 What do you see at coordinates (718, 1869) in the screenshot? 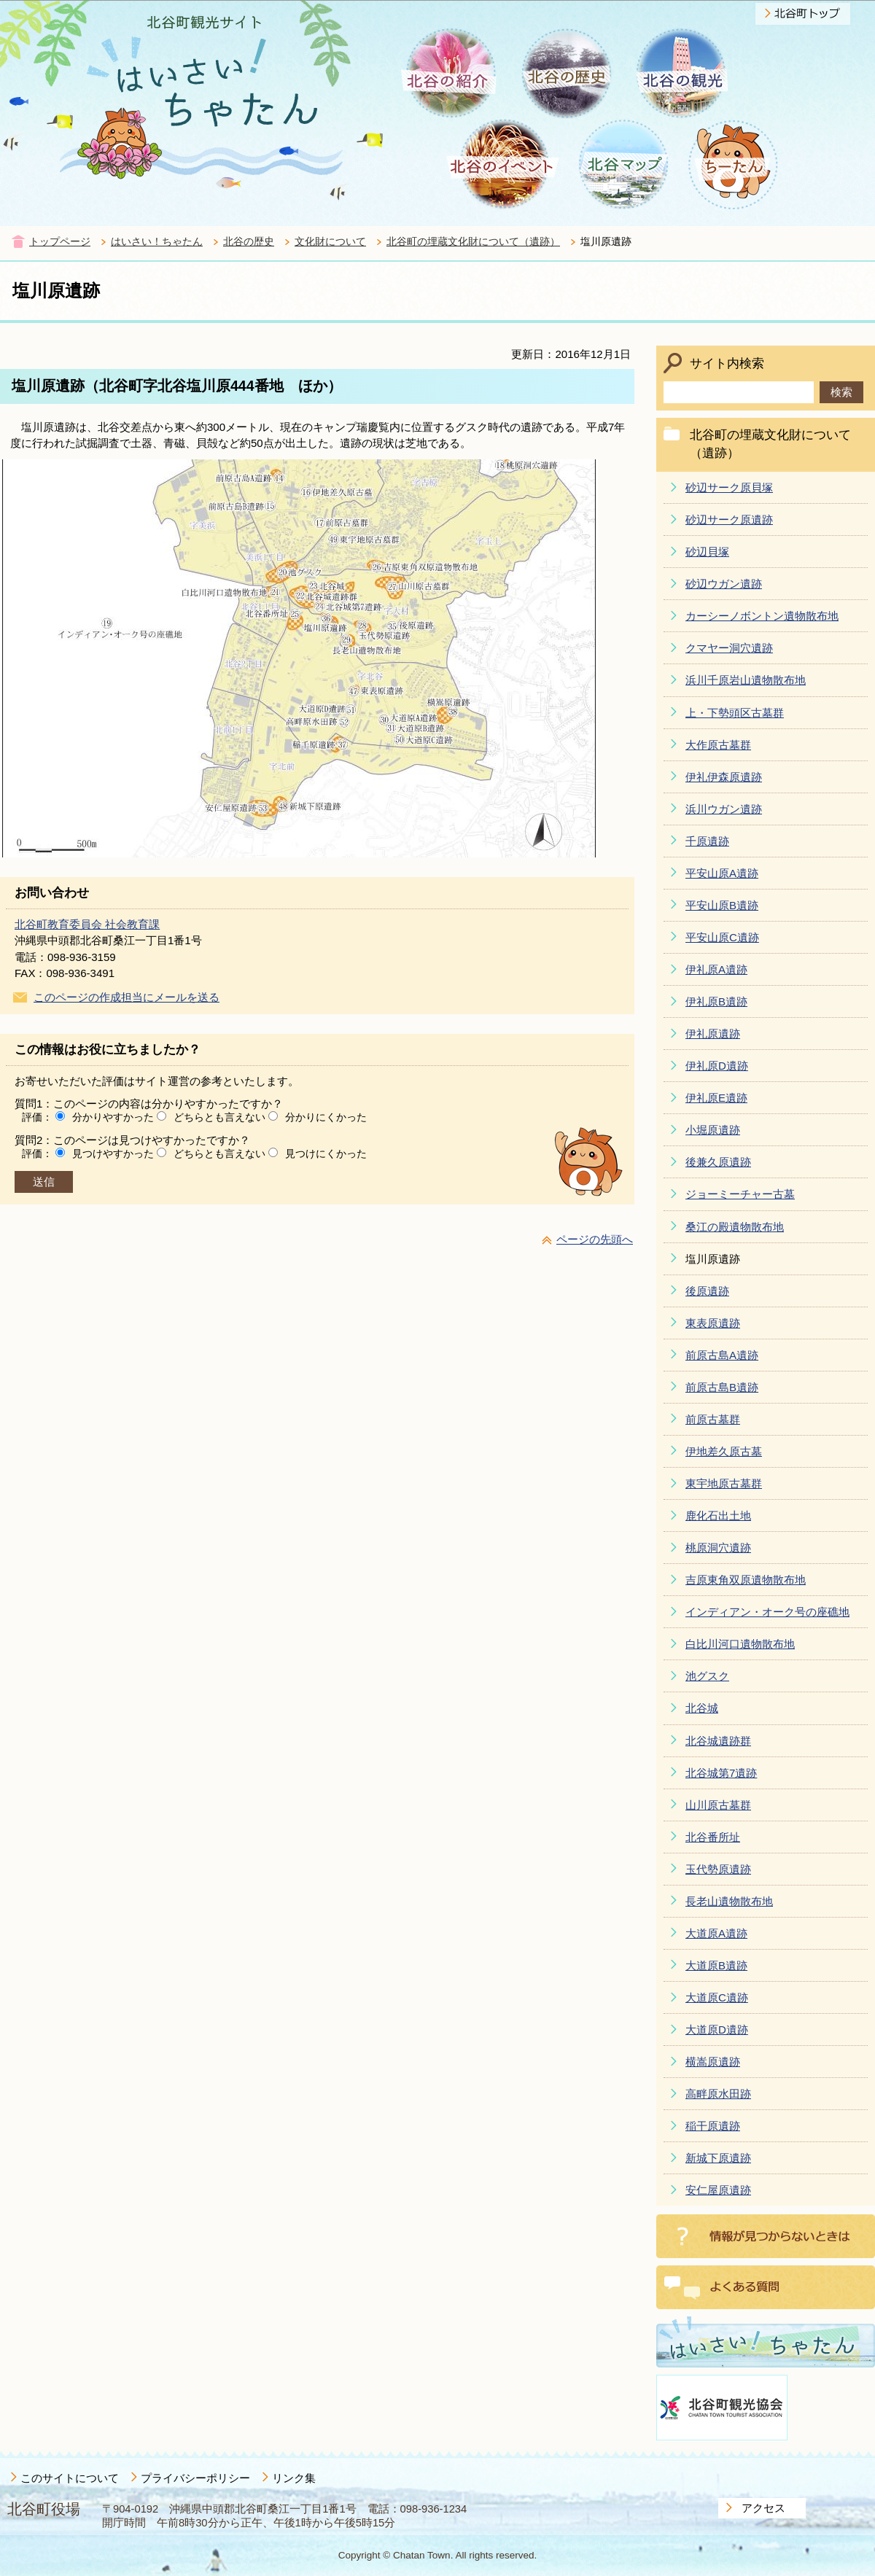
I see `玉代勢原遺跡` at bounding box center [718, 1869].